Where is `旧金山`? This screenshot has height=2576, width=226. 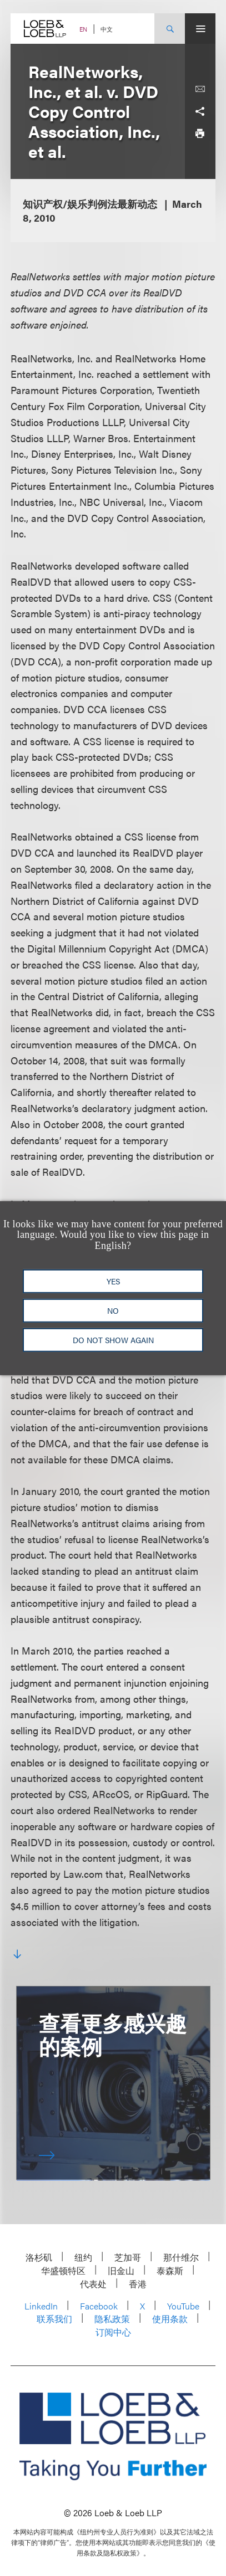 旧金山 is located at coordinates (121, 2270).